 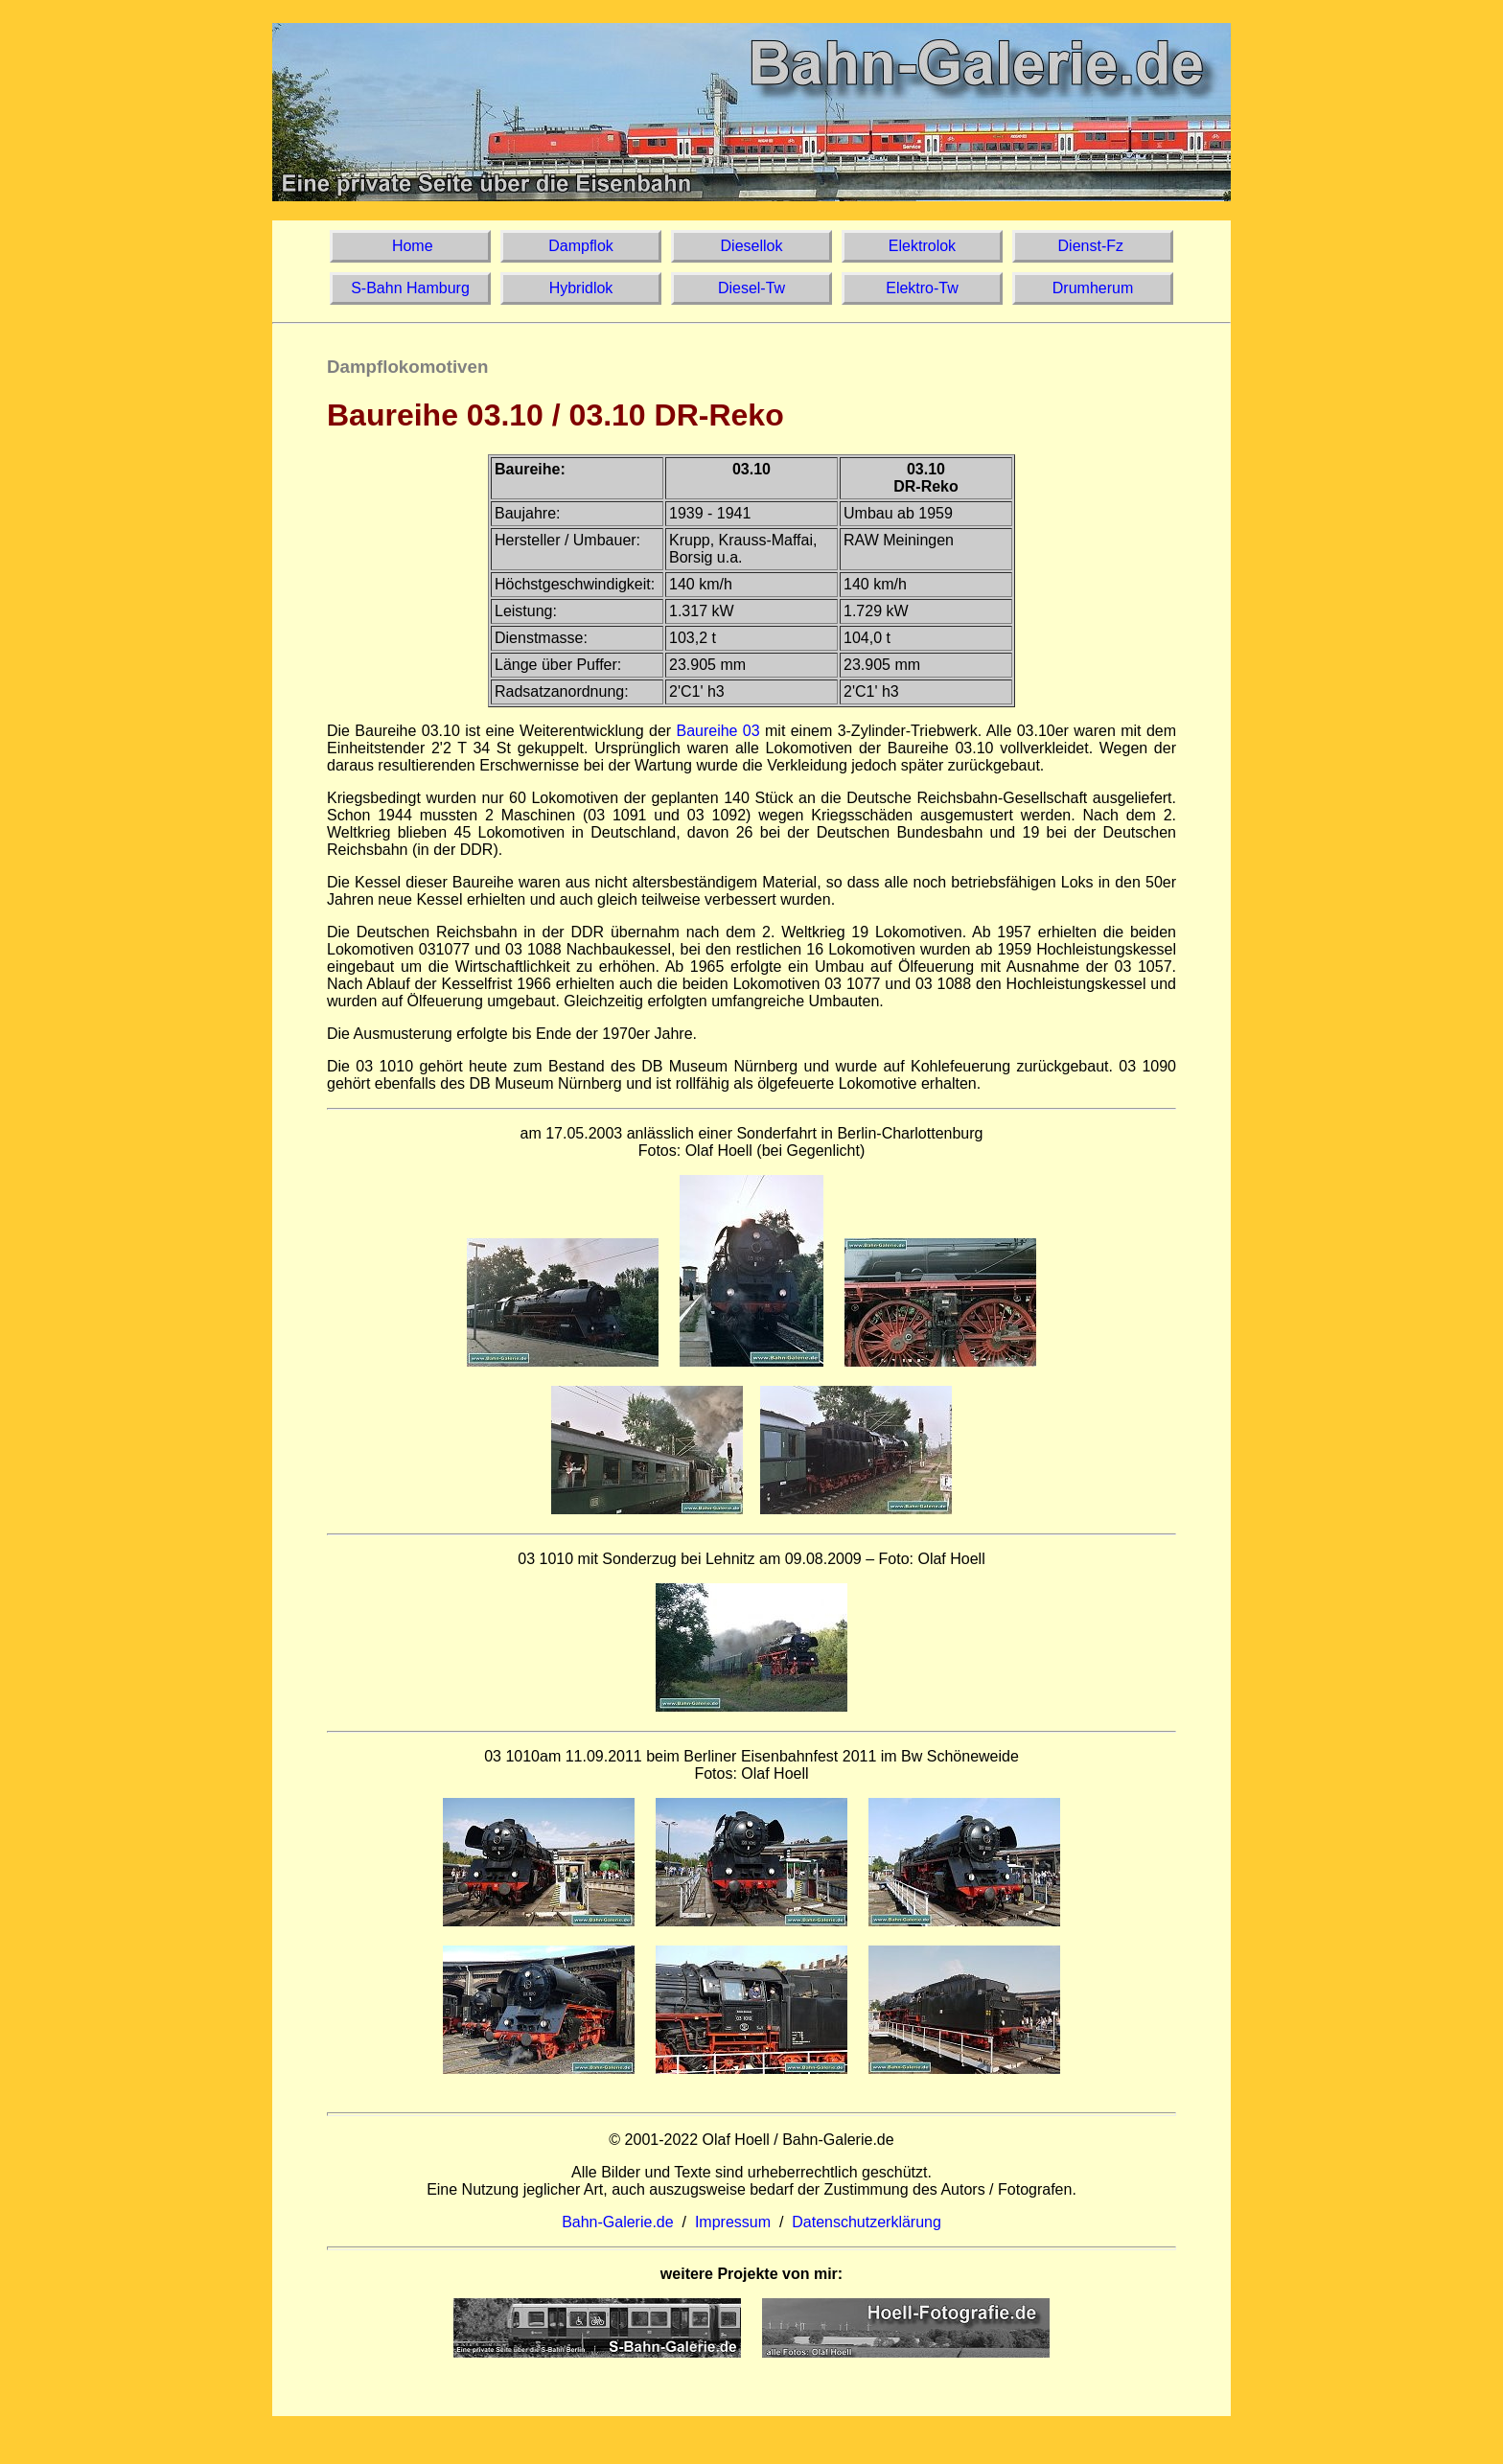 What do you see at coordinates (1092, 288) in the screenshot?
I see `Drumherum` at bounding box center [1092, 288].